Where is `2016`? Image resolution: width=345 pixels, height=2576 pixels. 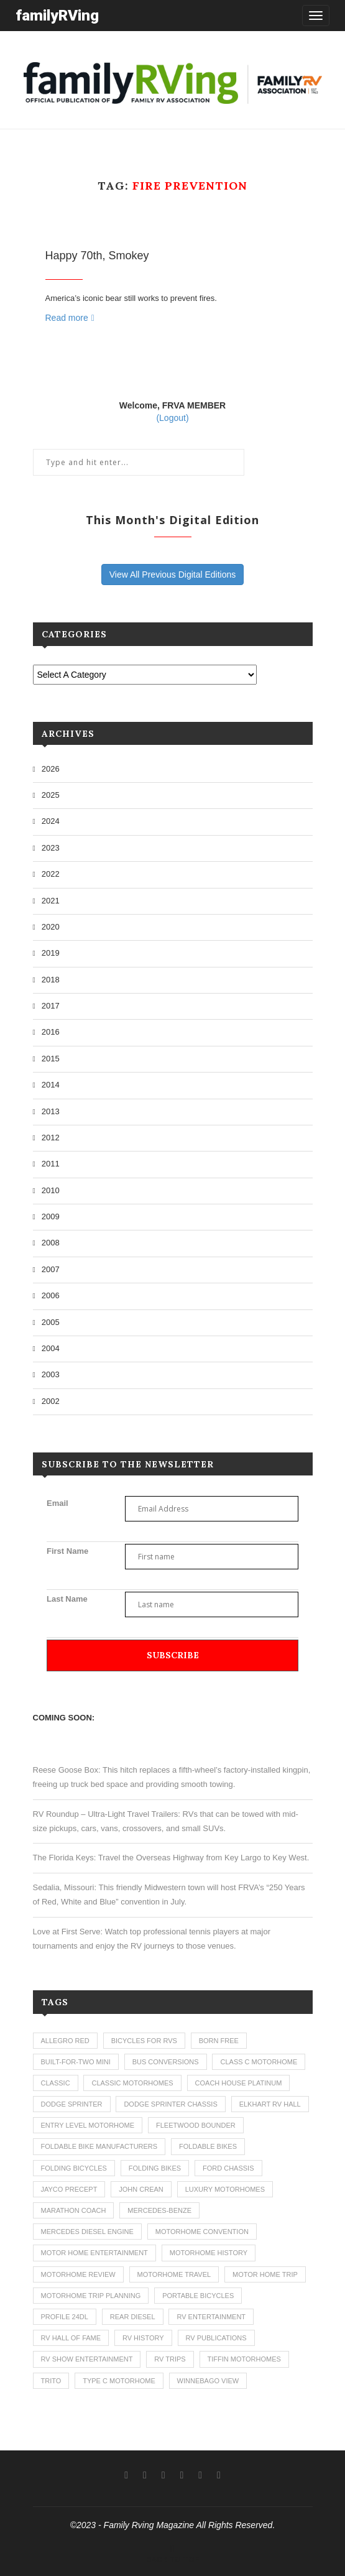 2016 is located at coordinates (51, 1031).